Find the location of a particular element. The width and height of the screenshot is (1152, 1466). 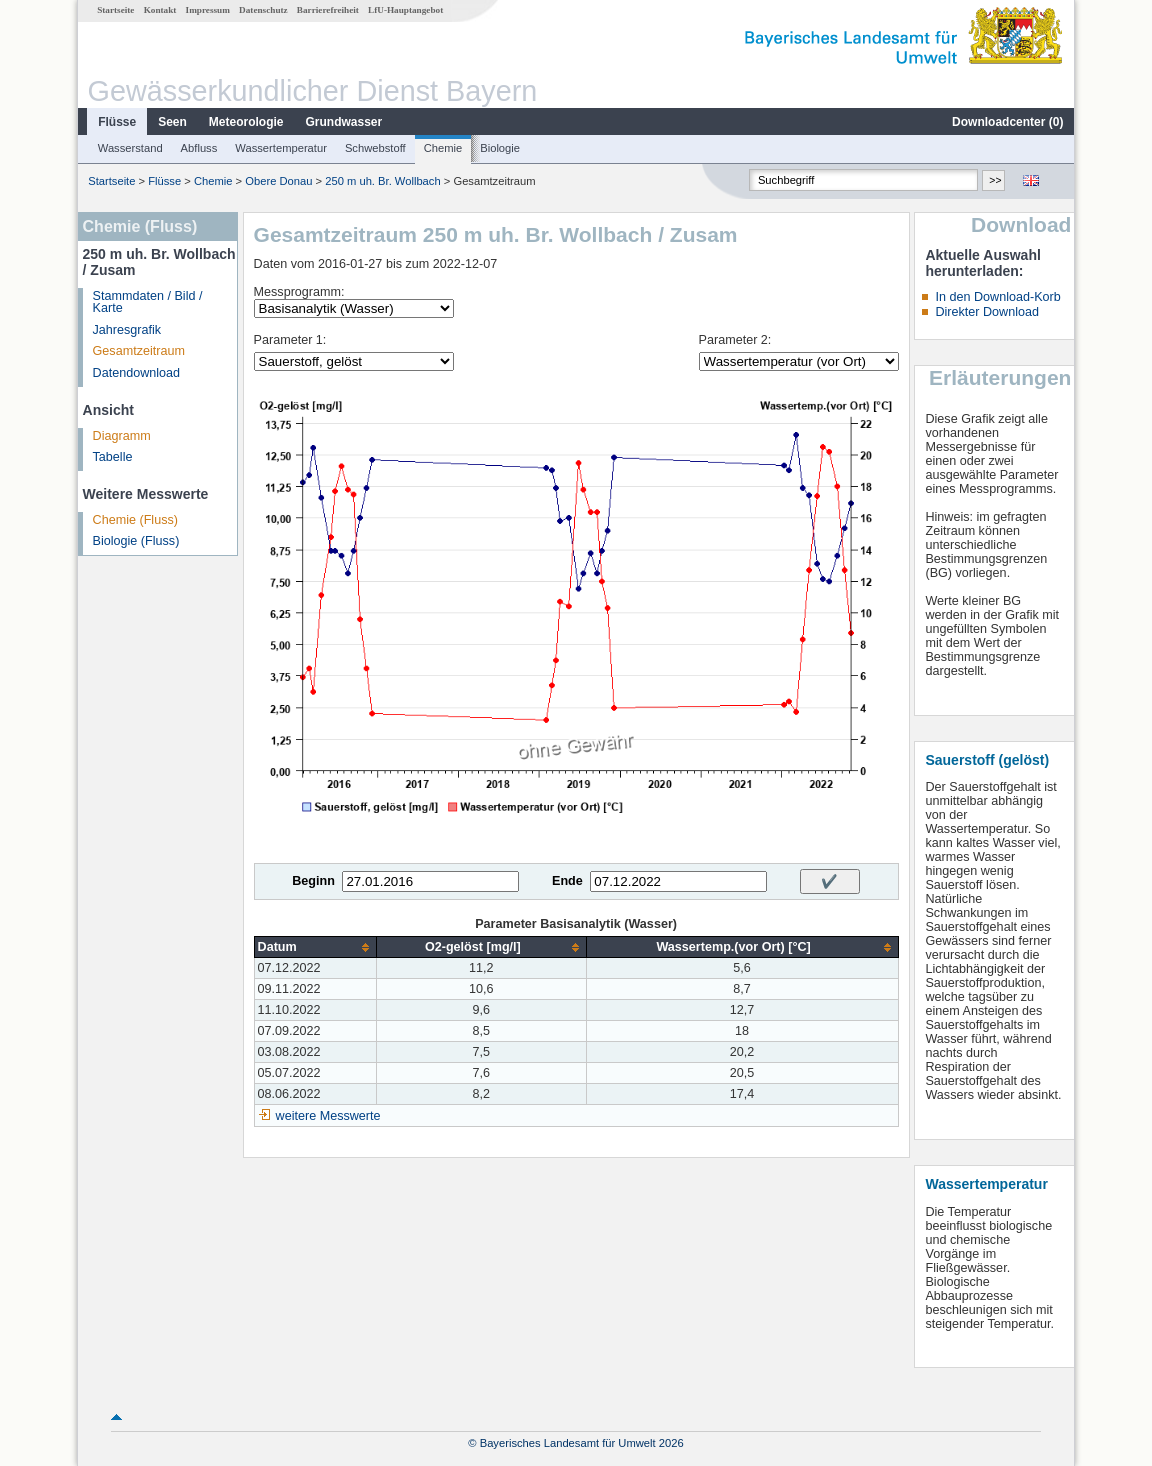

Meteorologie is located at coordinates (246, 122).